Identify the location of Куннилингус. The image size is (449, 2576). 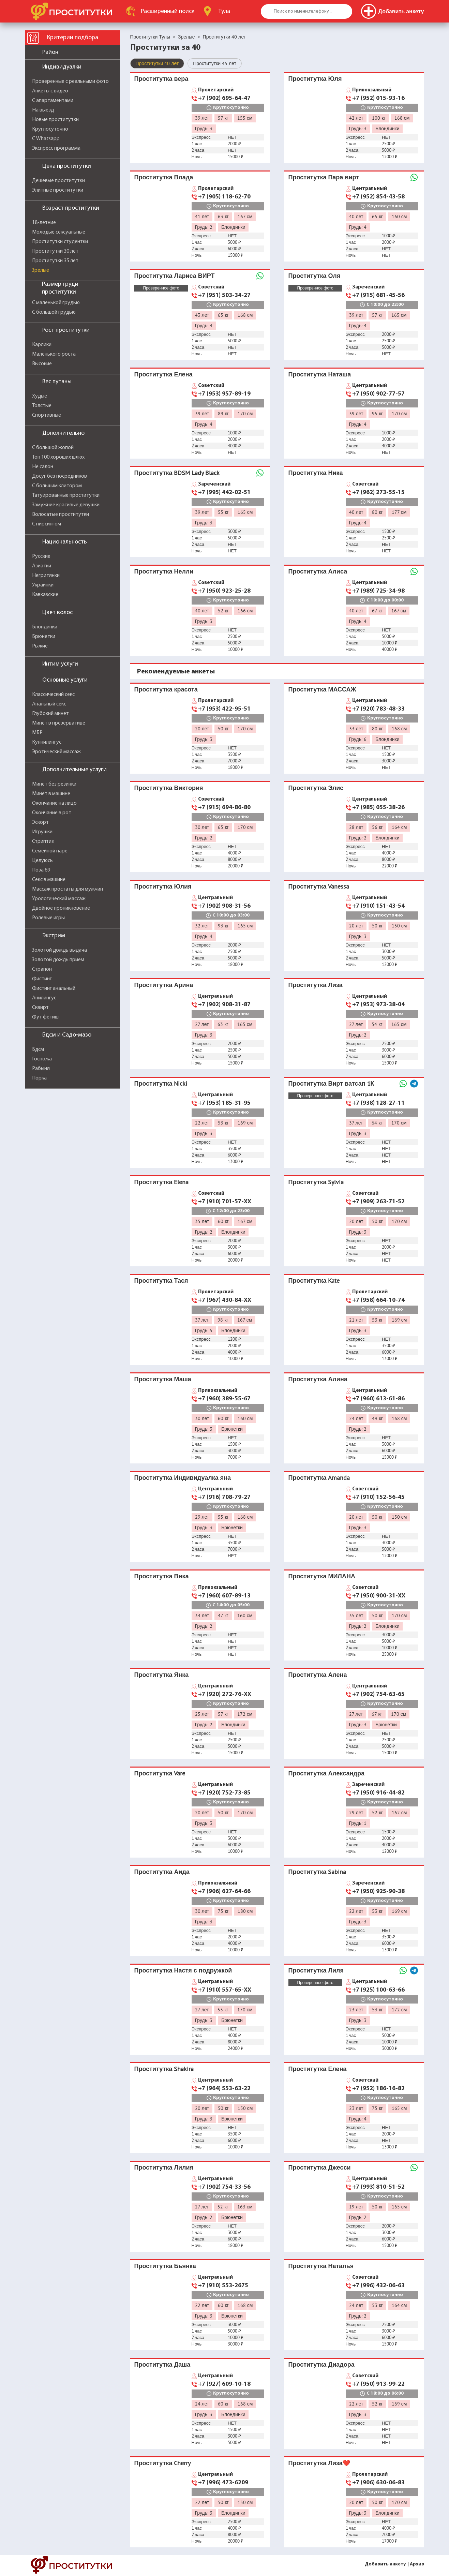
(46, 742).